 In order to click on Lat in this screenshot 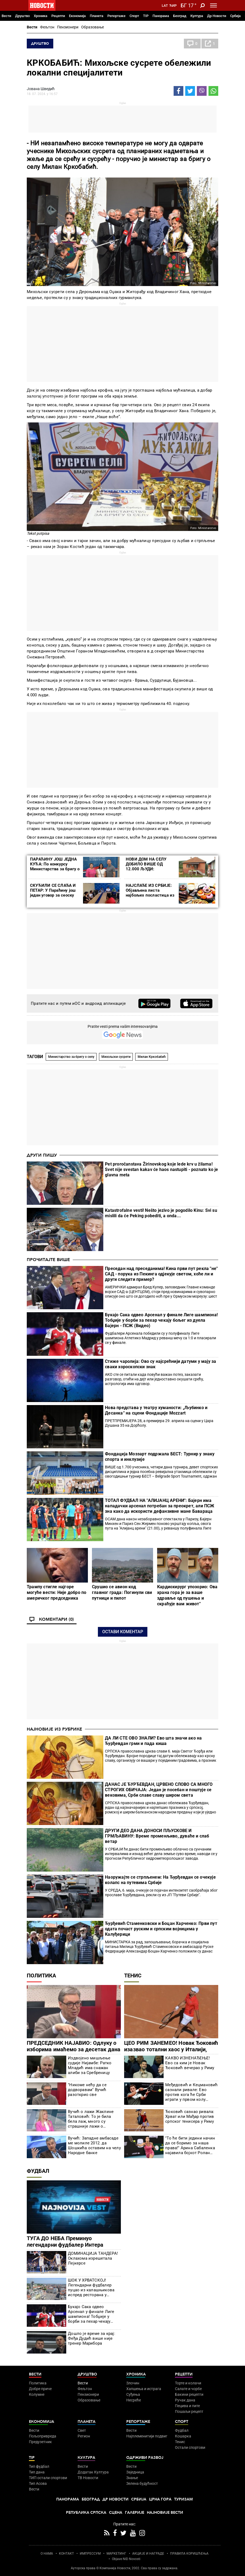, I will do `click(165, 6)`.